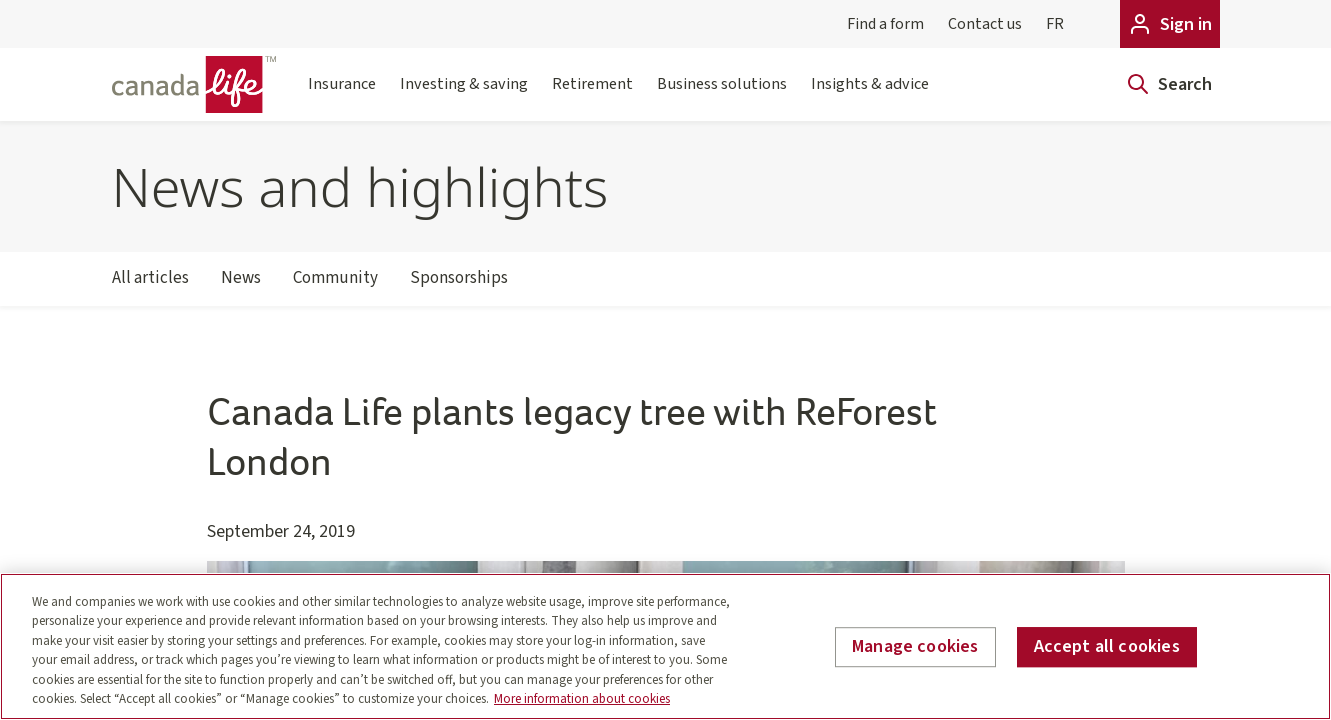  Describe the element at coordinates (870, 96) in the screenshot. I see `Insights & advice` at that location.